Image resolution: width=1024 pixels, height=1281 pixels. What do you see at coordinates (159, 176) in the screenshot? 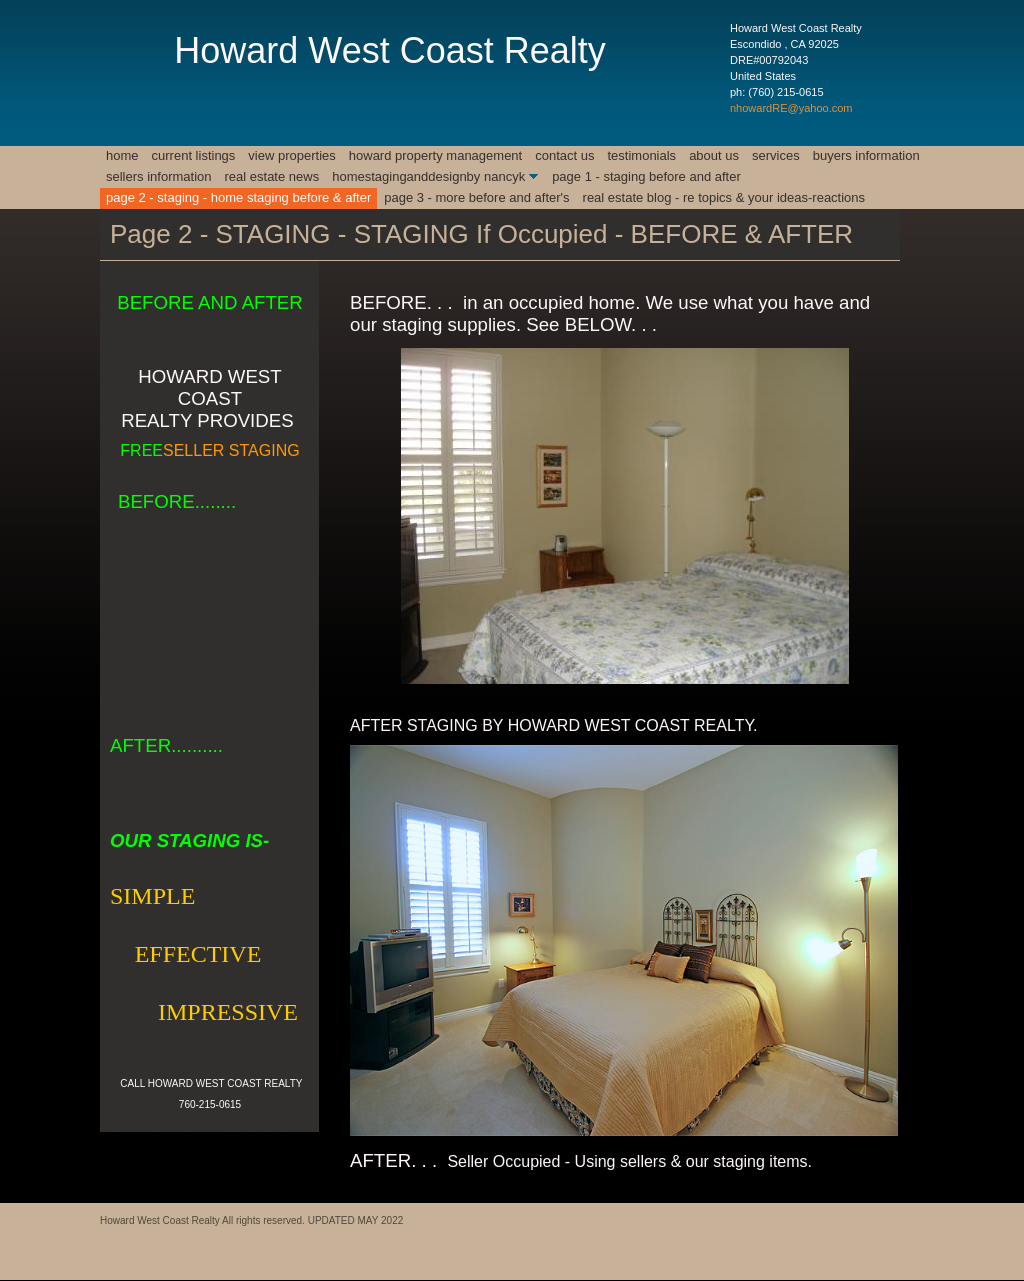
I see `SELLERS INFORMATION` at bounding box center [159, 176].